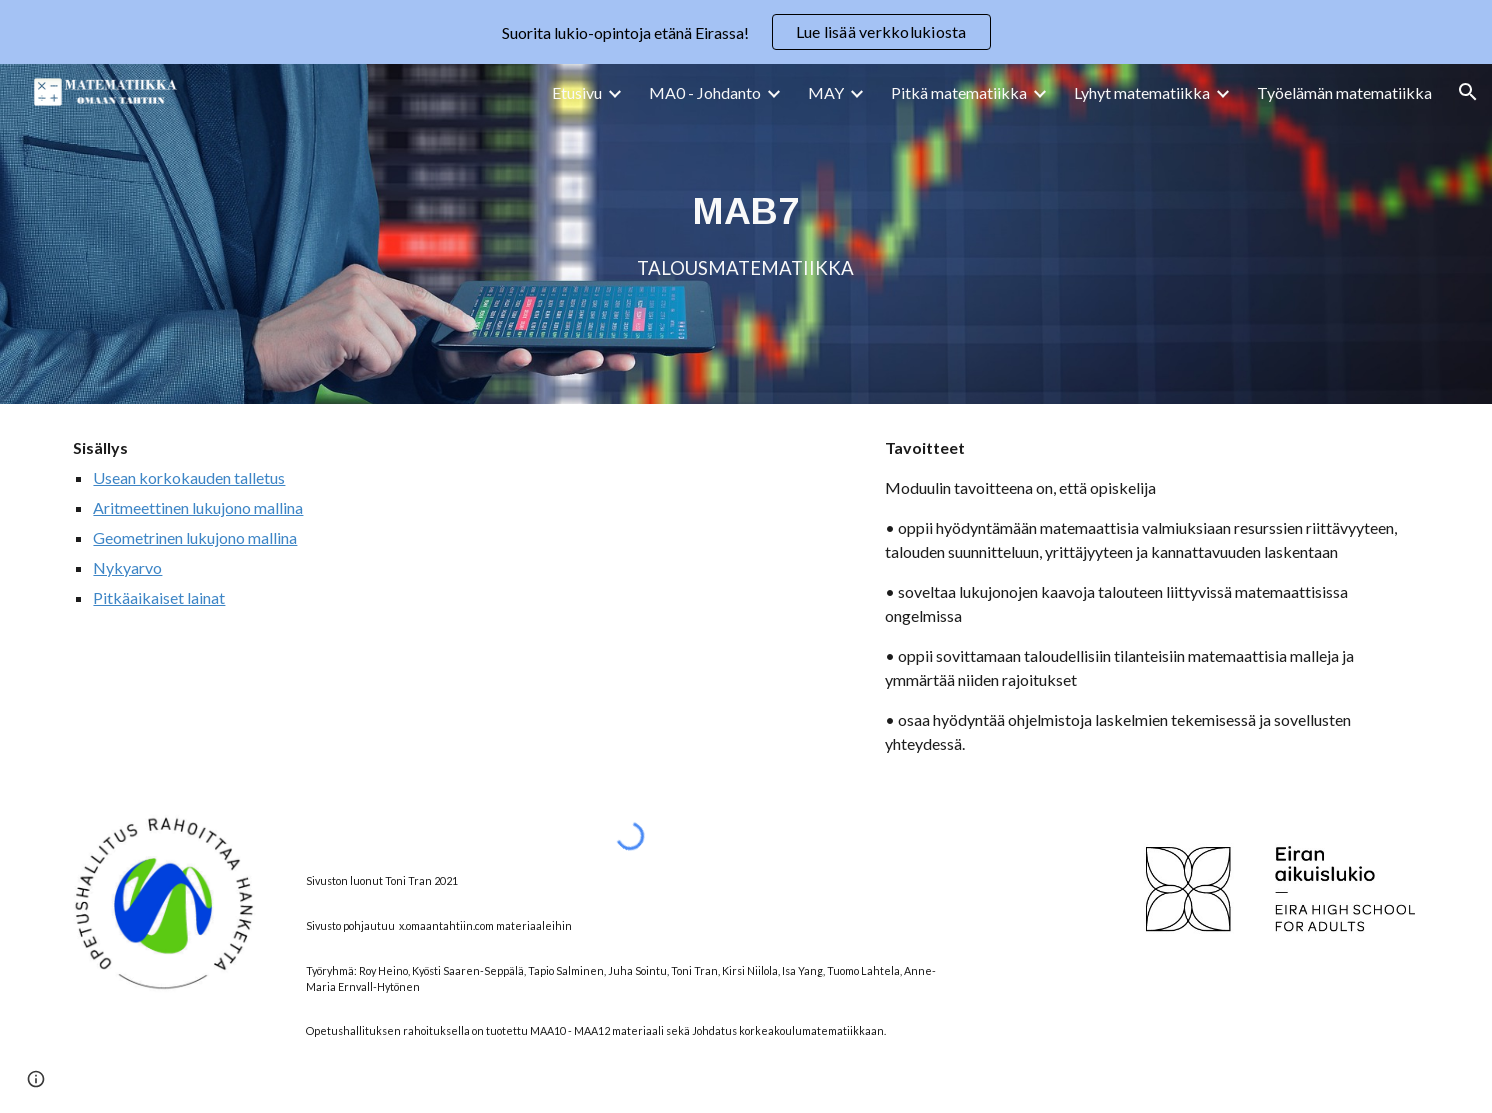 The image size is (1492, 1113). What do you see at coordinates (746, 234) in the screenshot?
I see `[main]` at bounding box center [746, 234].